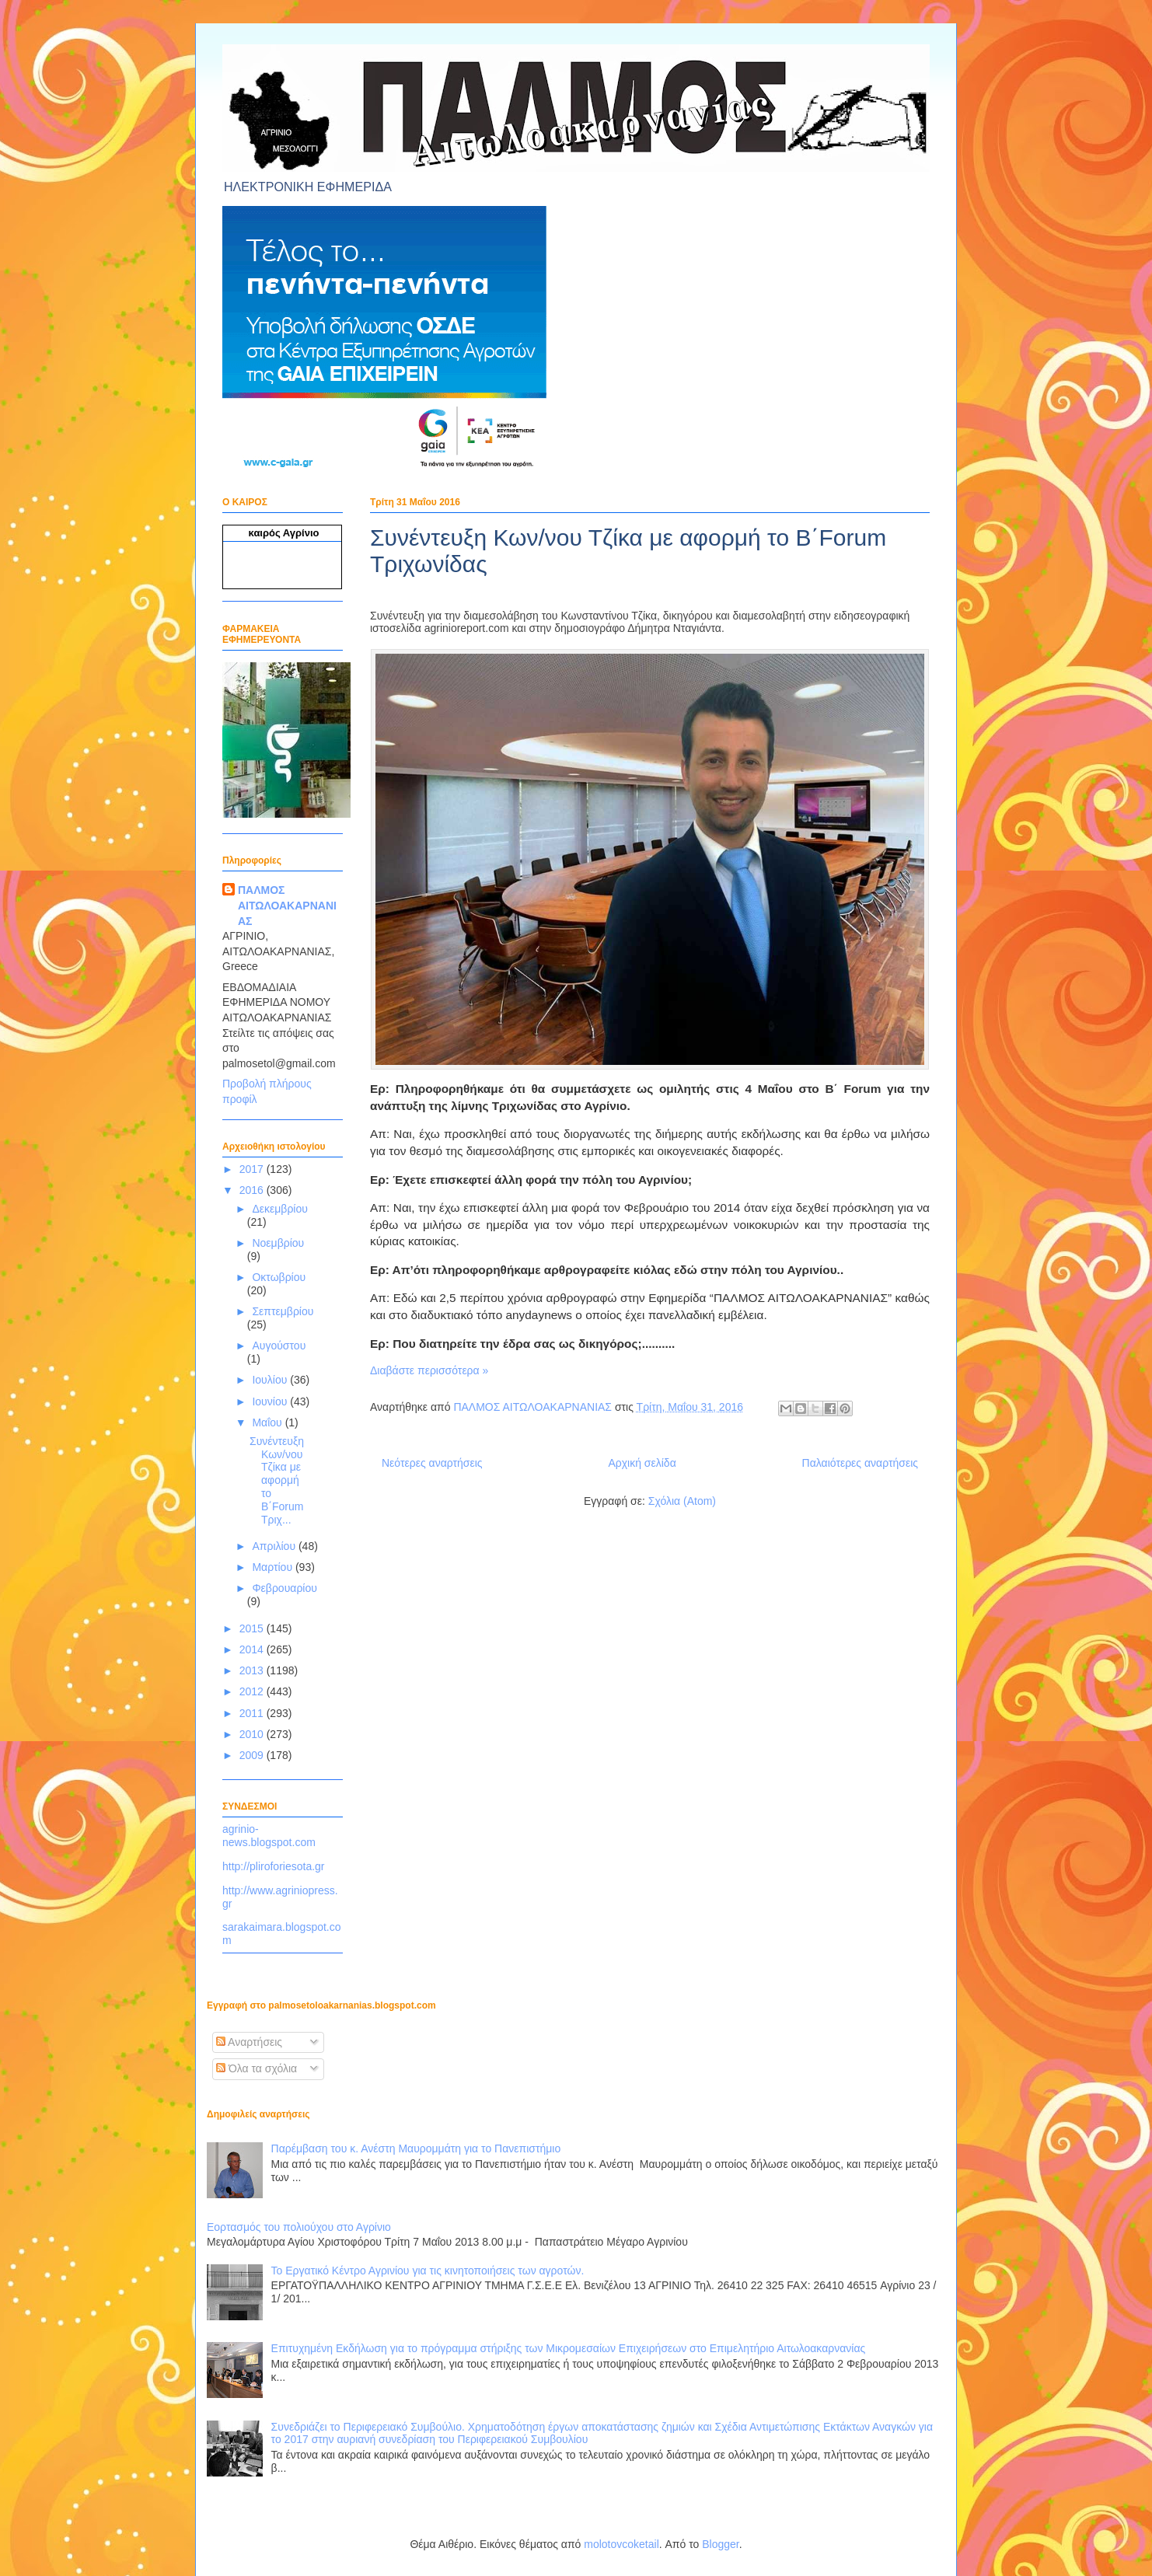  What do you see at coordinates (641, 1463) in the screenshot?
I see `Αρχική σελίδα` at bounding box center [641, 1463].